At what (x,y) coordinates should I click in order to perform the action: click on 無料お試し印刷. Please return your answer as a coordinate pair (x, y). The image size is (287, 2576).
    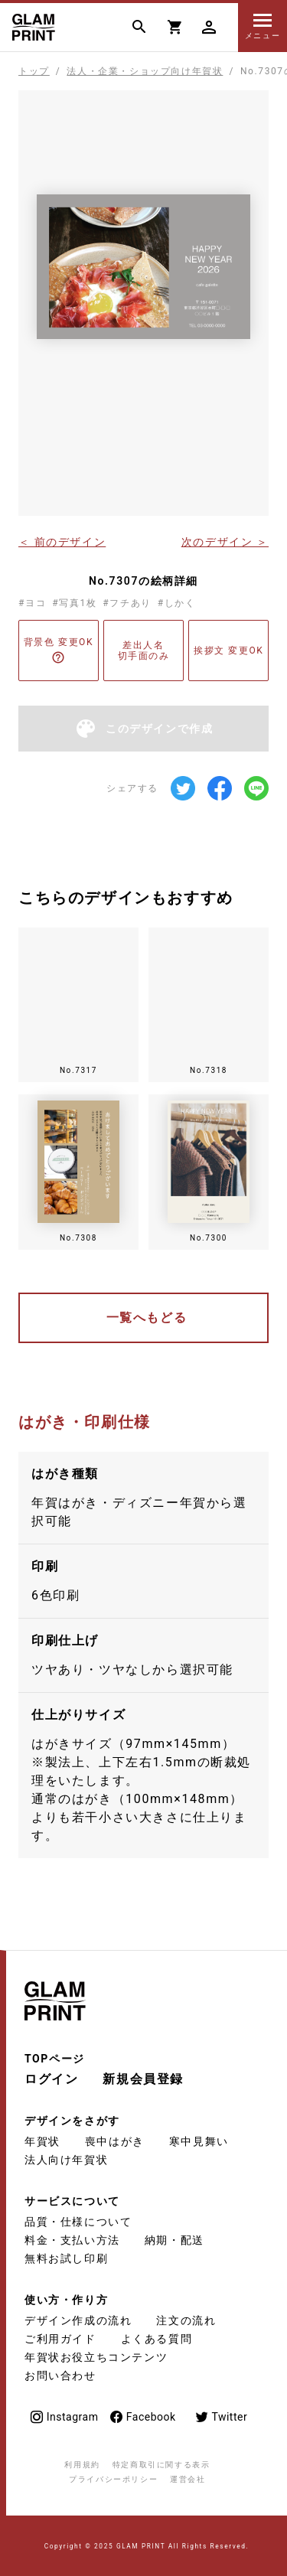
    Looking at the image, I should click on (66, 2258).